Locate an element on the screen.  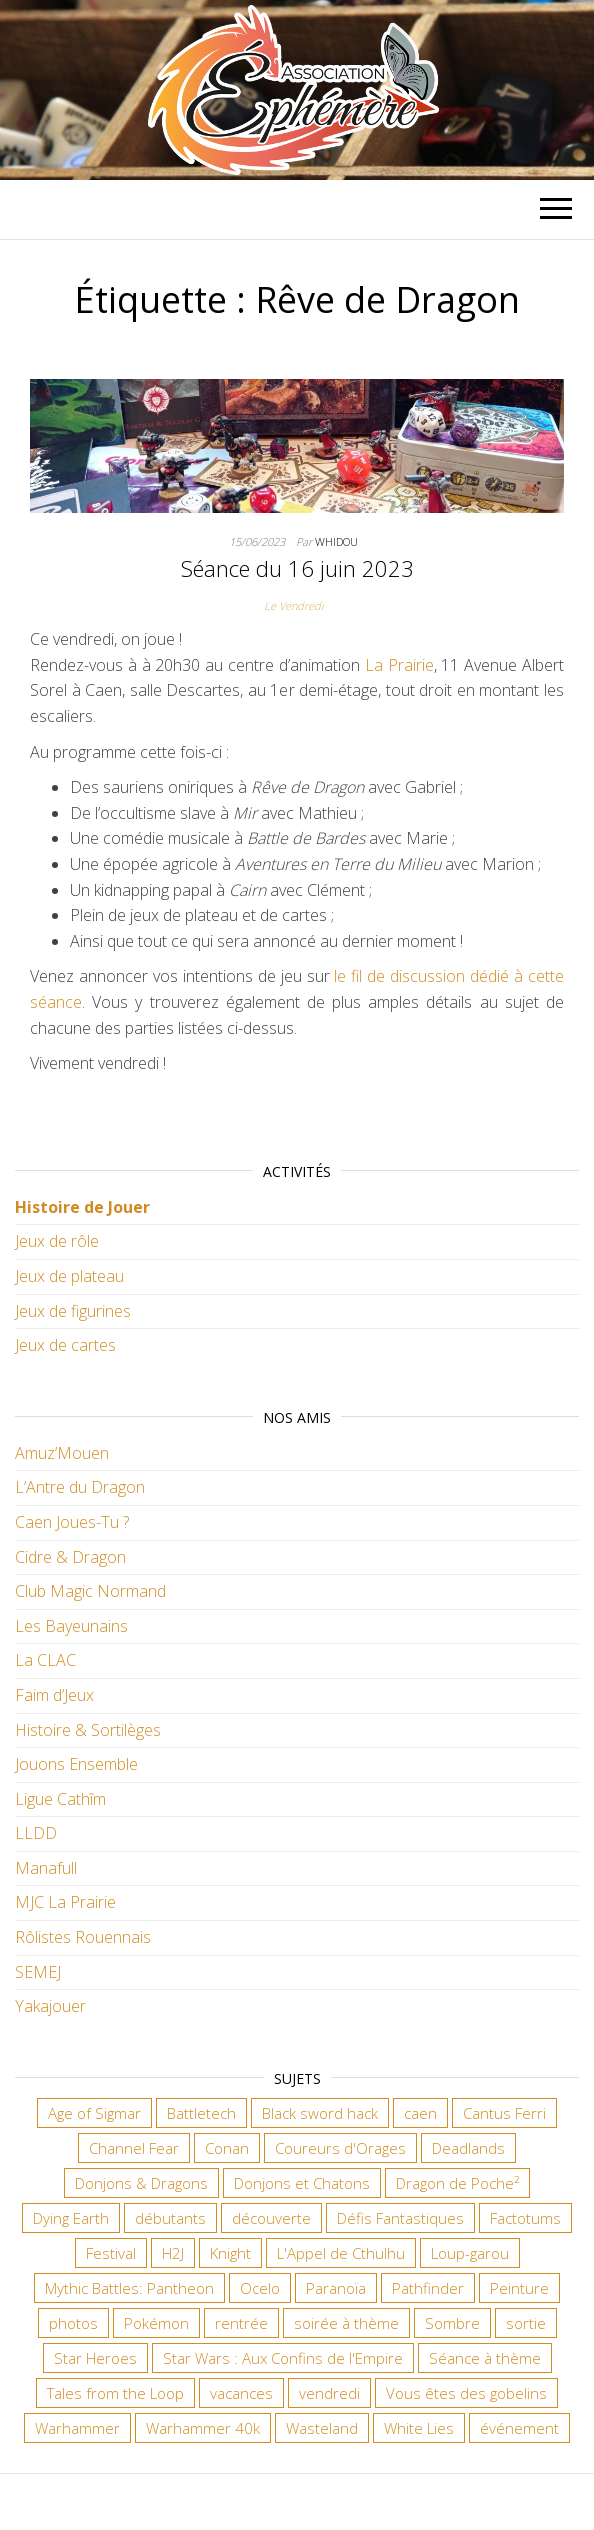
Jouons Ensemble is located at coordinates (76, 1764).